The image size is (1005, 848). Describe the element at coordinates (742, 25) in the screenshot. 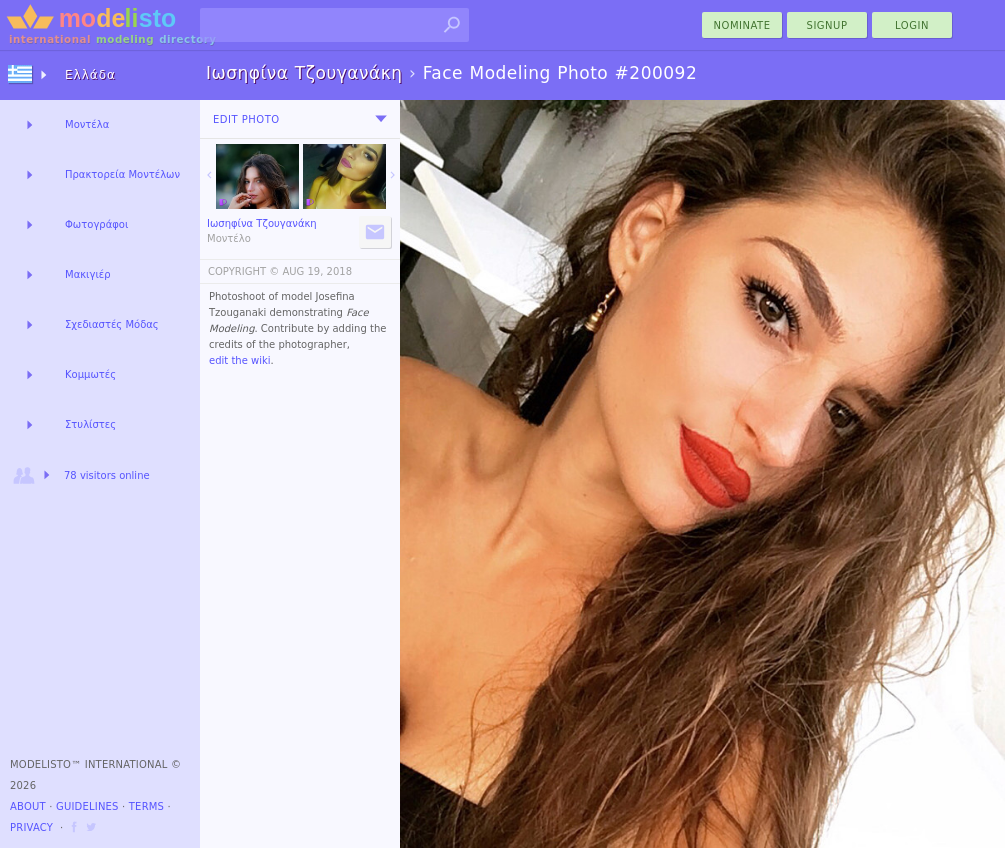

I see `nominate` at that location.